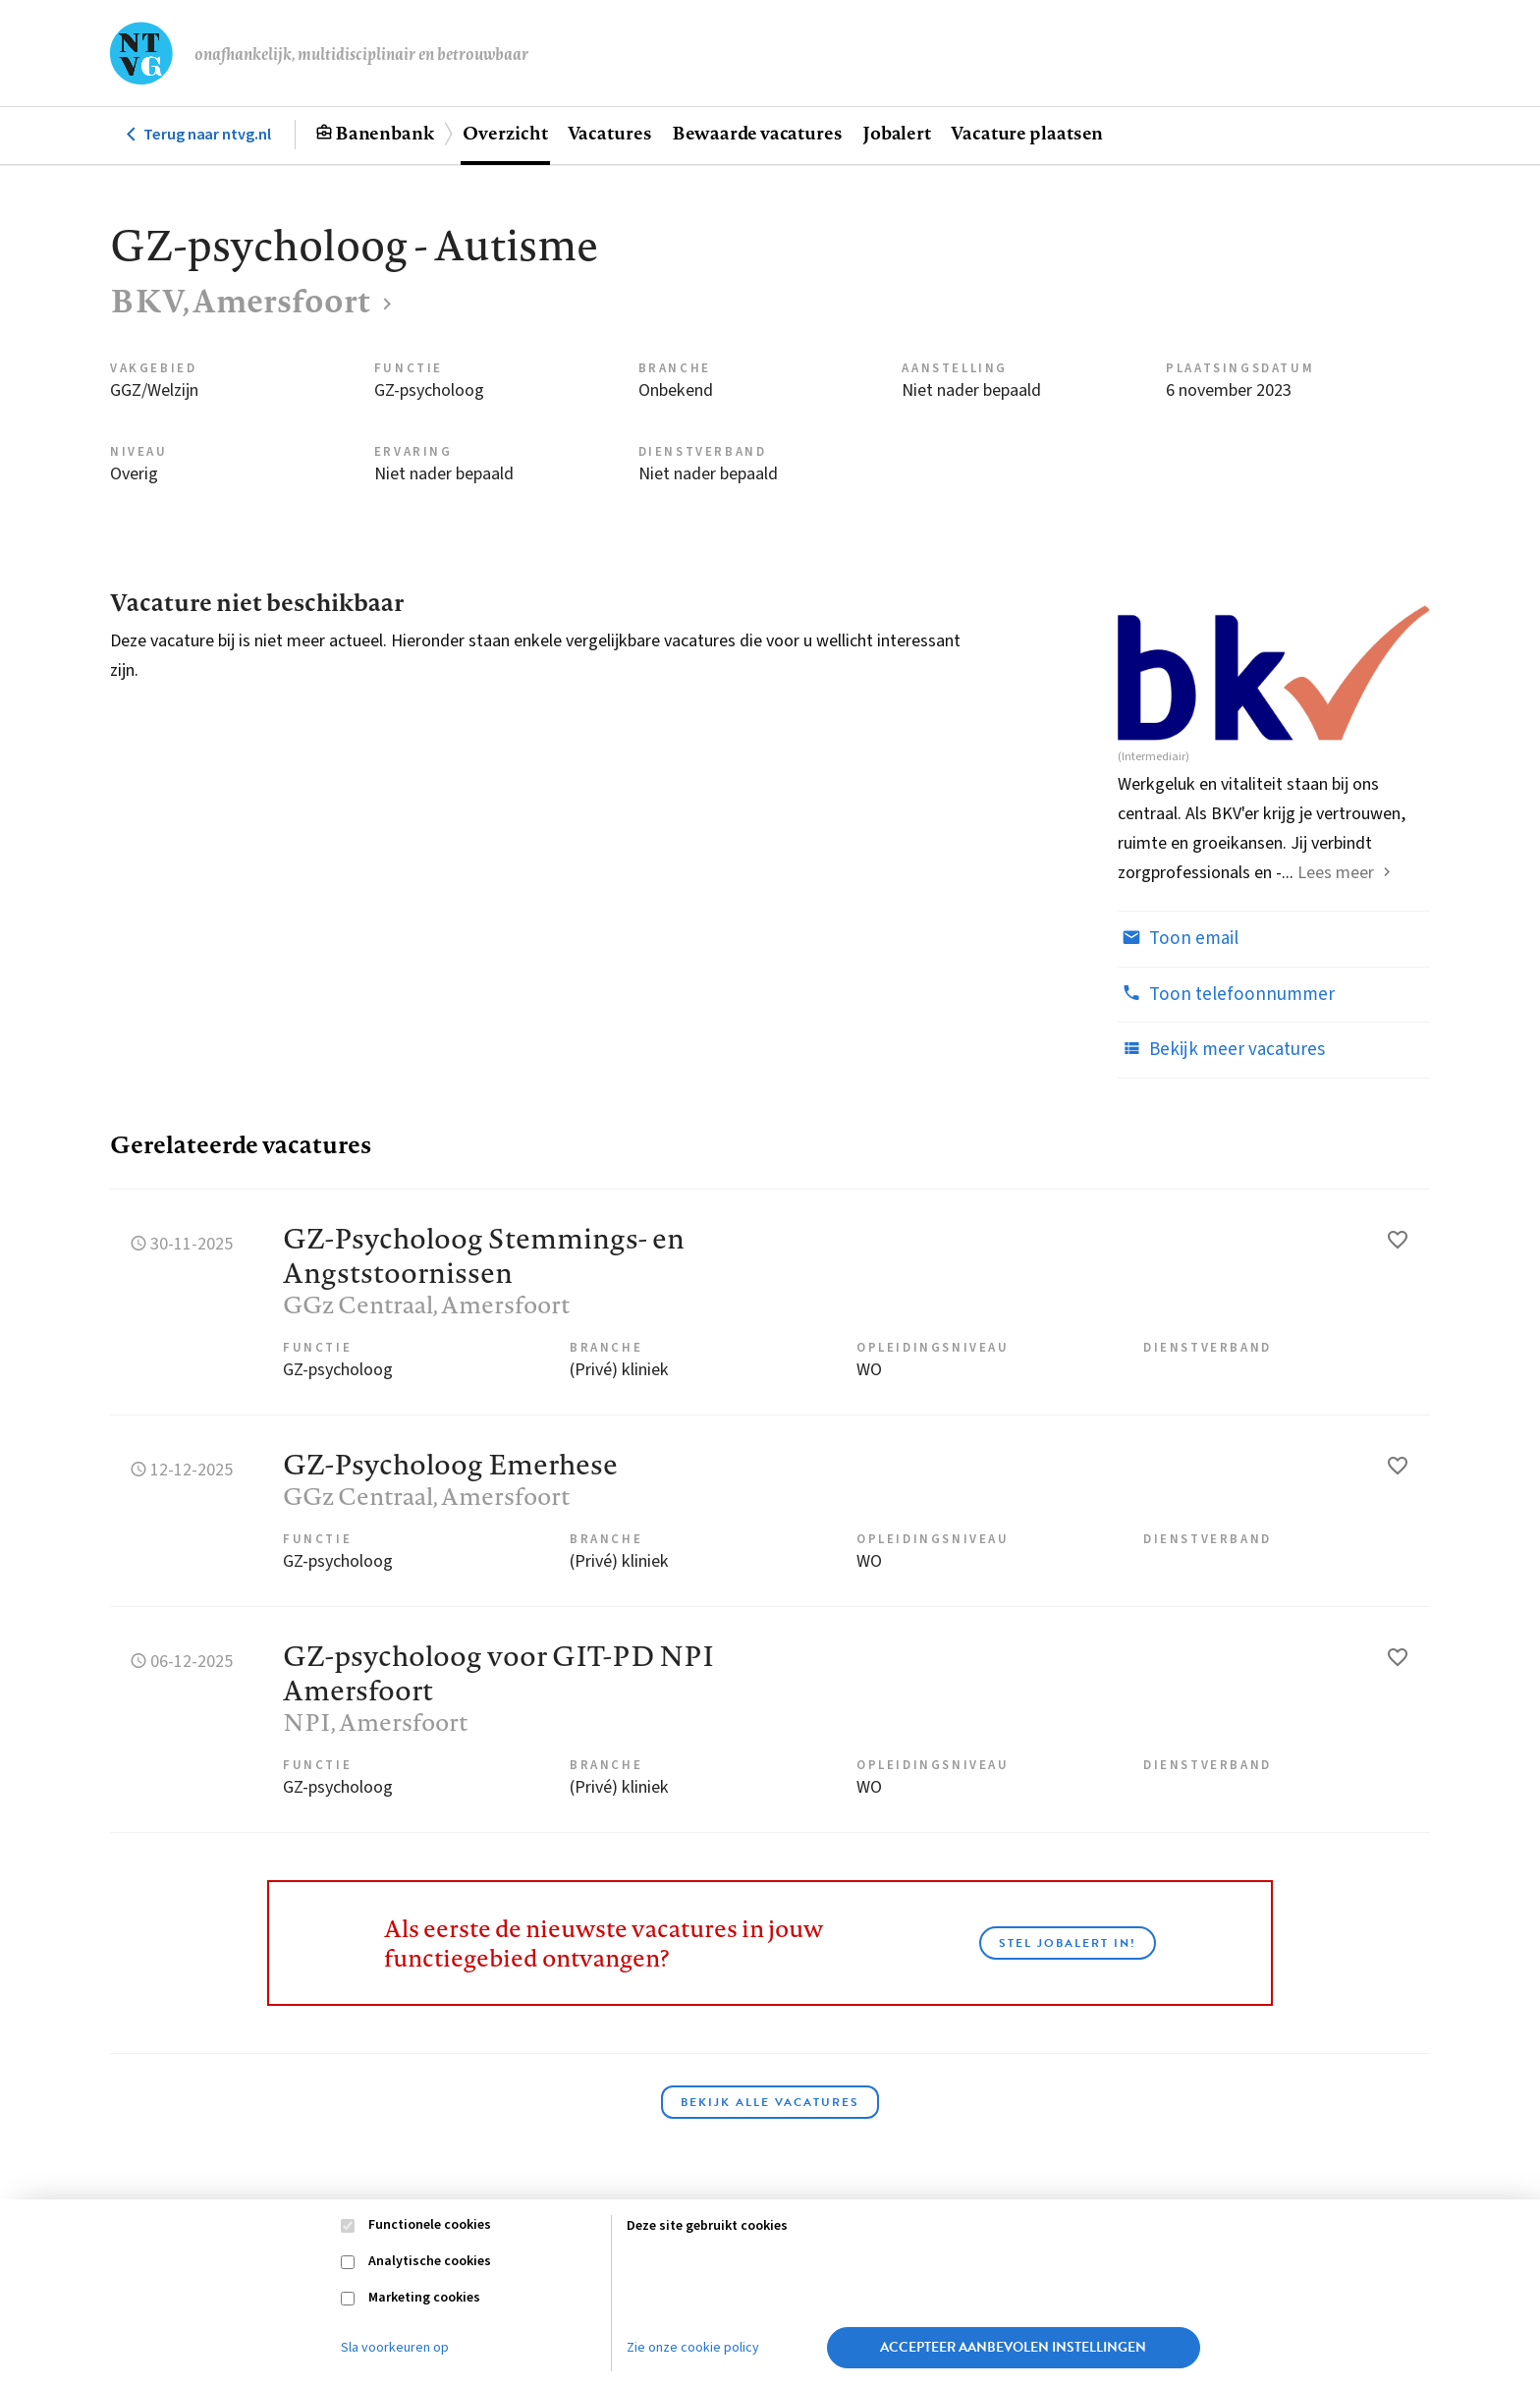 The width and height of the screenshot is (1540, 2387). I want to click on Lees meer, so click(1335, 872).